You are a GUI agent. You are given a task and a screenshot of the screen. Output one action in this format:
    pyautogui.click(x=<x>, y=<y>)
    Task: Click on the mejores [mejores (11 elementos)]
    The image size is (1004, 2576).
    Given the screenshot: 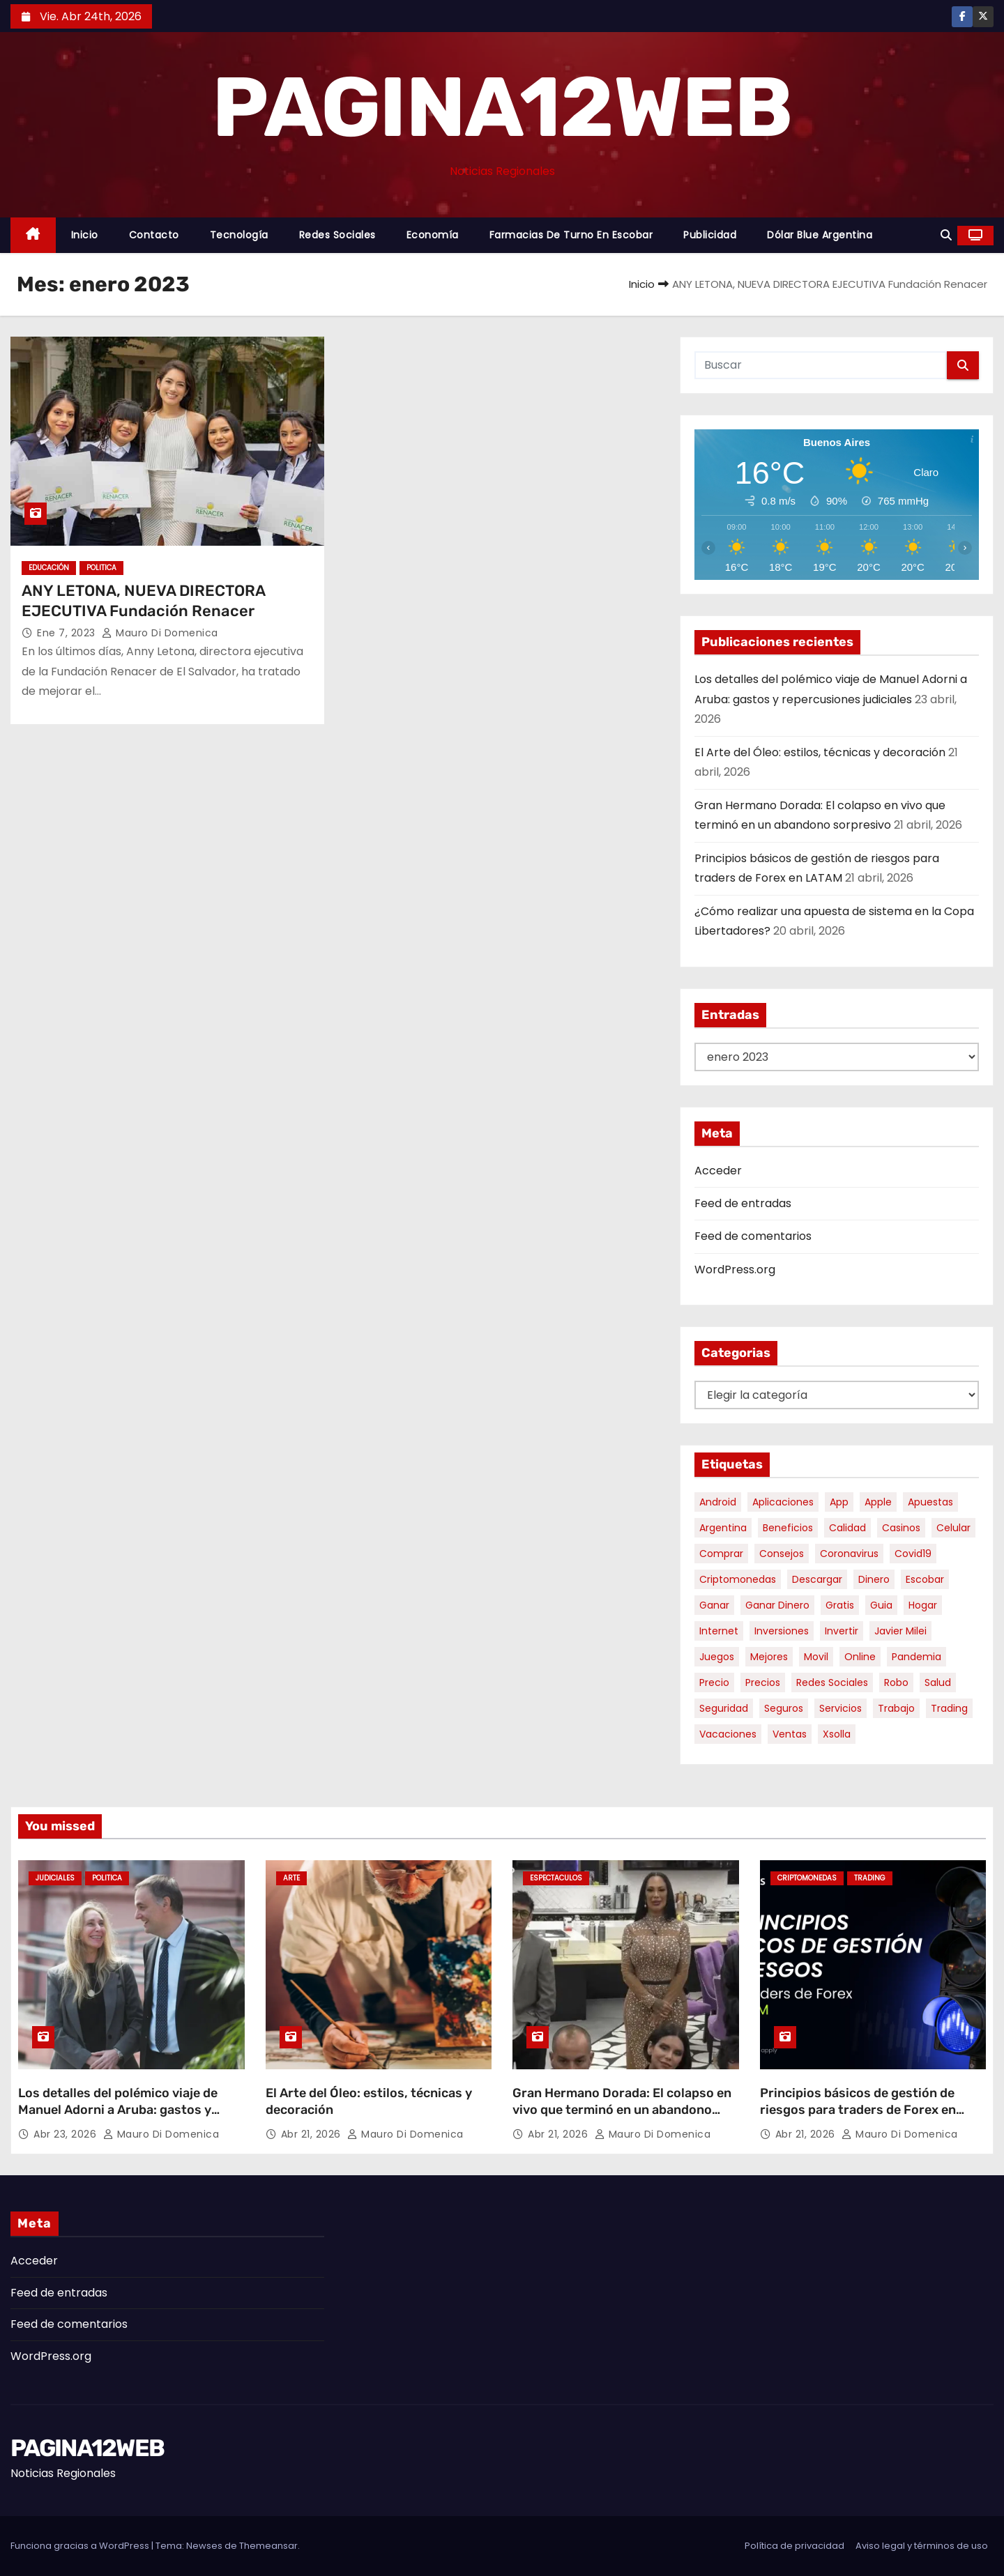 What is the action you would take?
    pyautogui.click(x=769, y=1657)
    